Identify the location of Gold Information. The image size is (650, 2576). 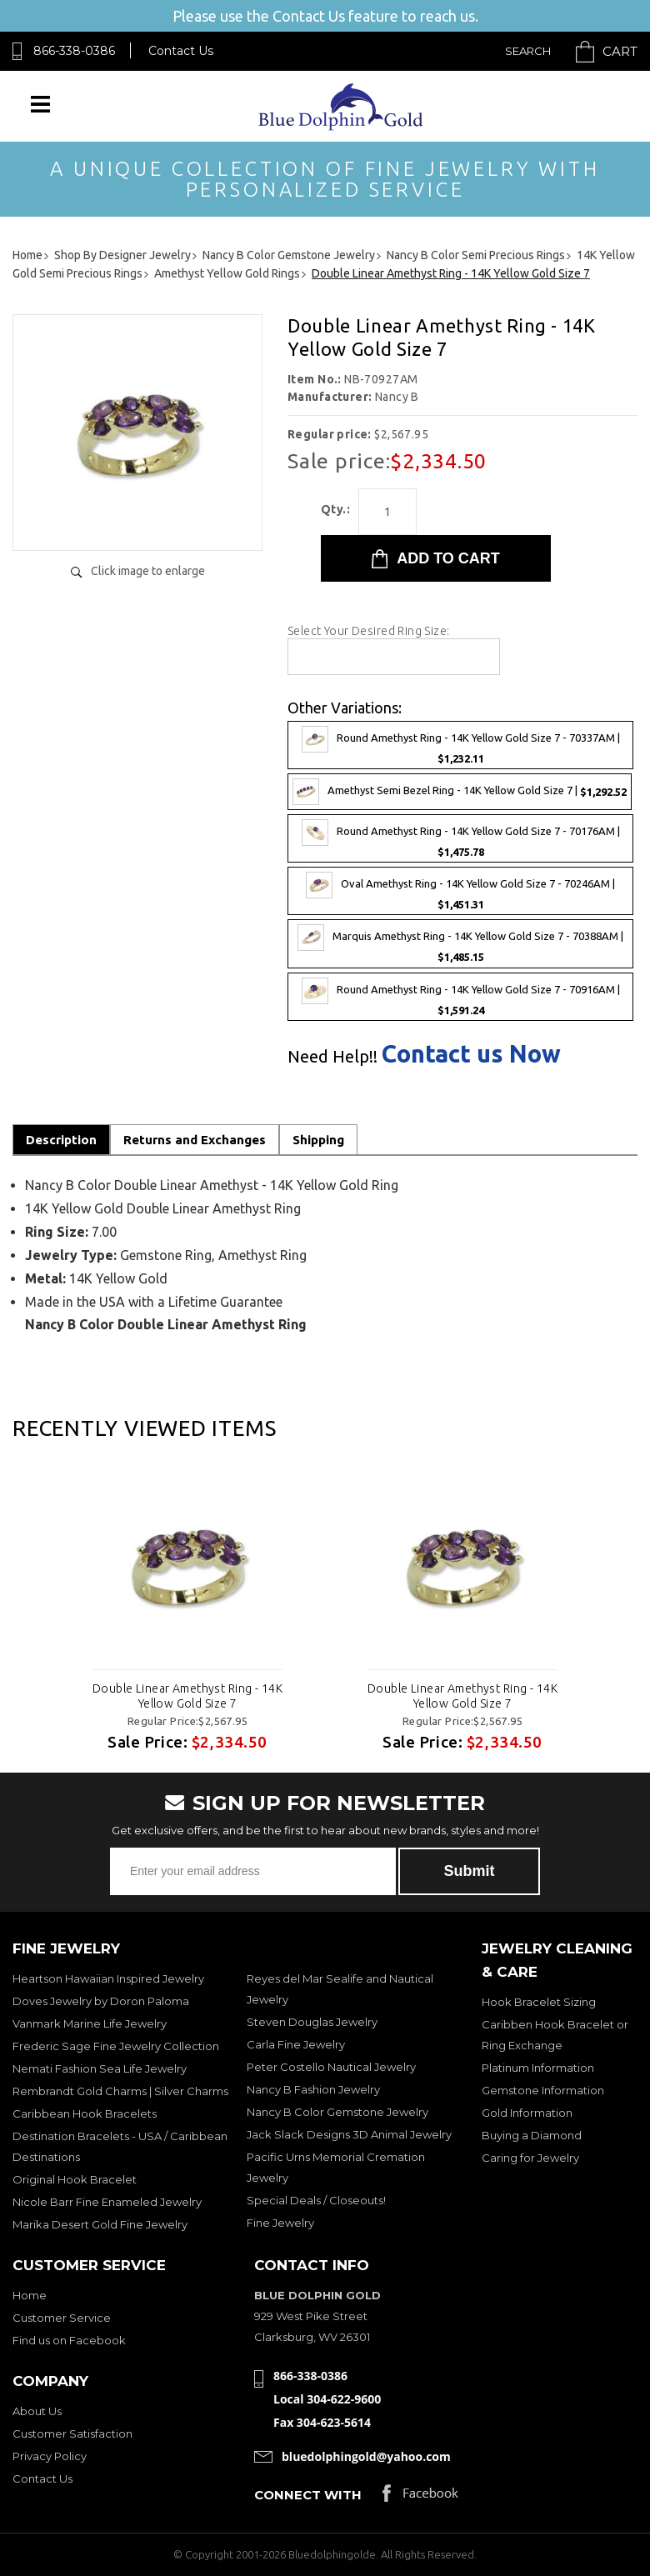
(527, 2112).